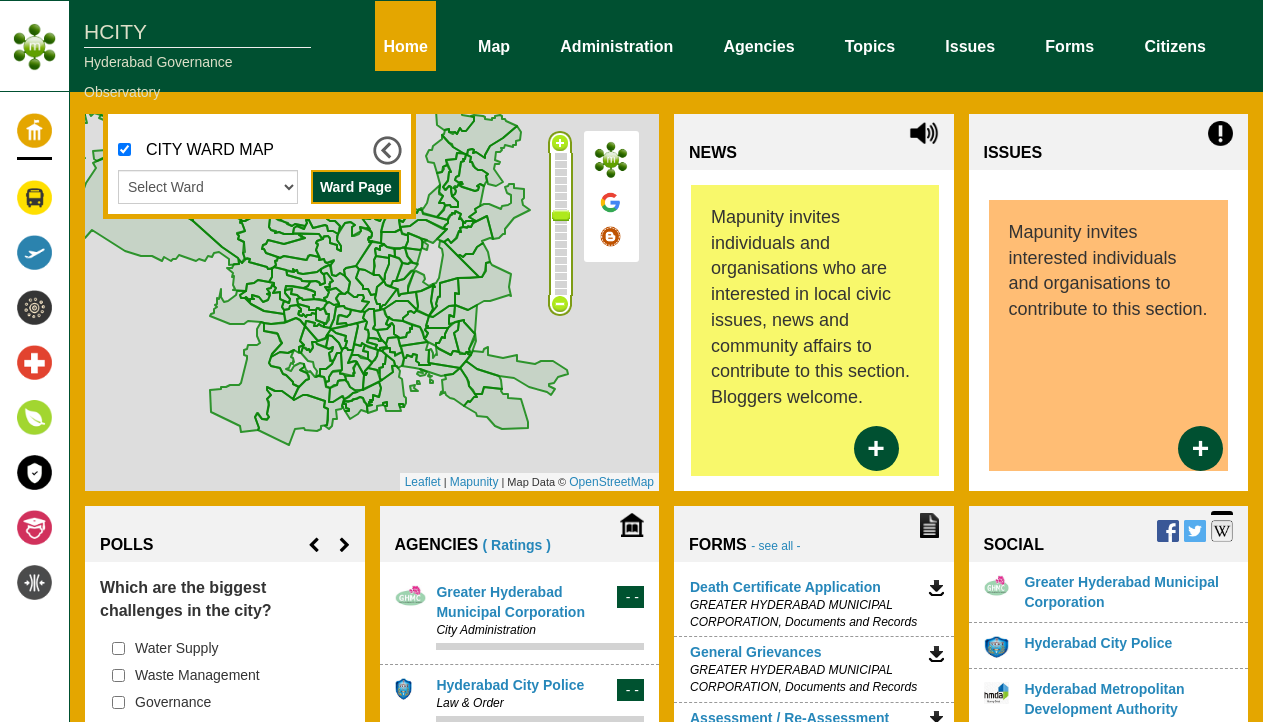  What do you see at coordinates (494, 45) in the screenshot?
I see `Map` at bounding box center [494, 45].